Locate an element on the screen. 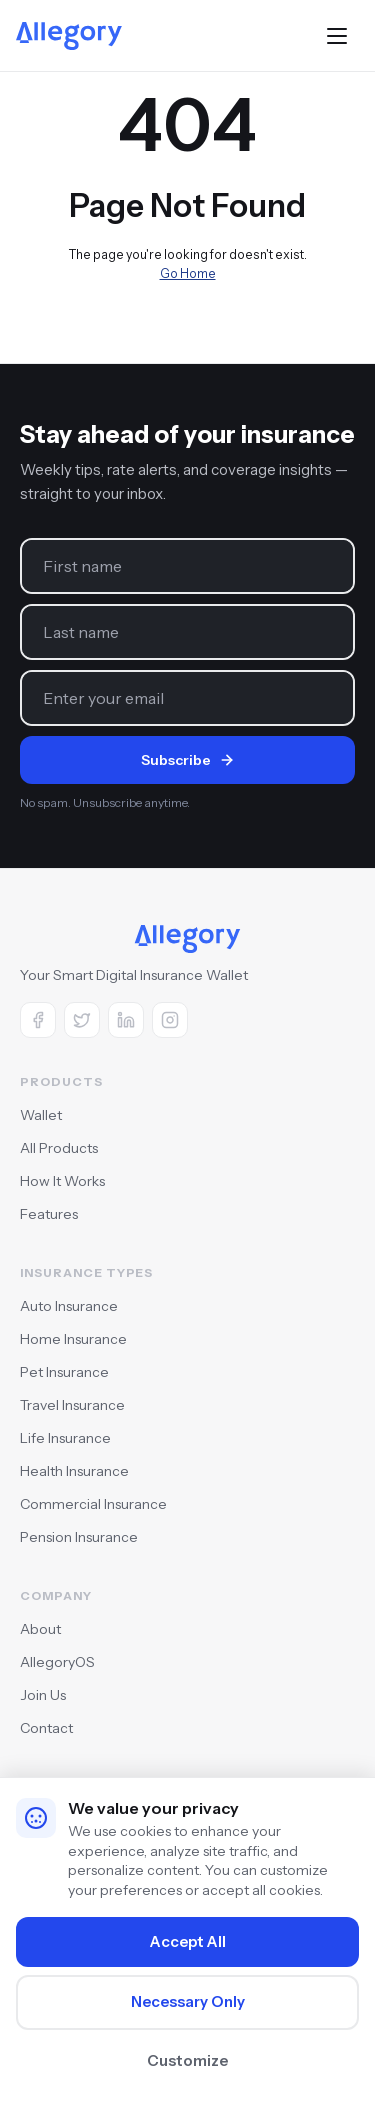  Home Insurance is located at coordinates (73, 1339).